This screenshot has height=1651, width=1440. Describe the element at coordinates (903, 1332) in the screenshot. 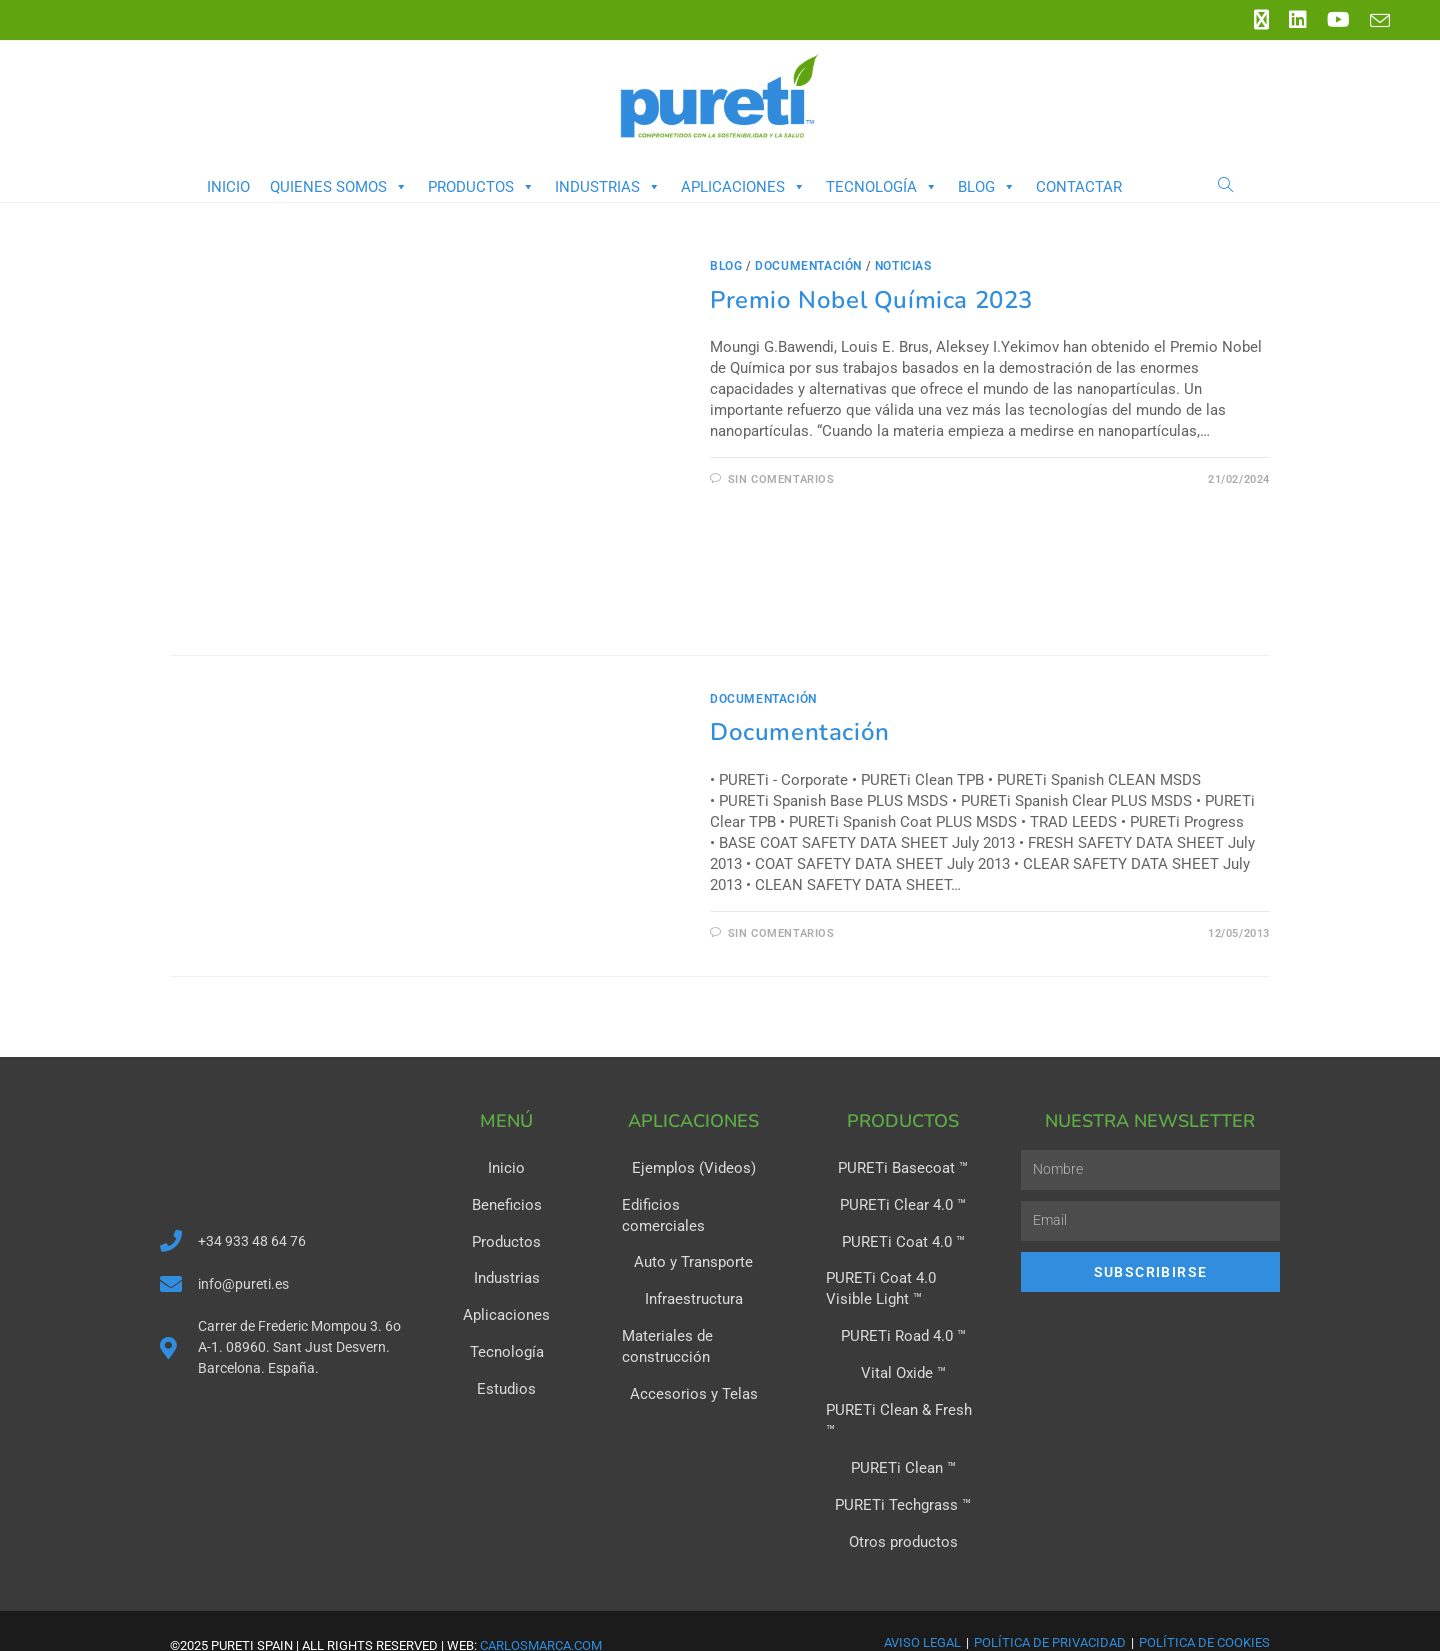

I see `PURETi Road 4.0 ™` at that location.